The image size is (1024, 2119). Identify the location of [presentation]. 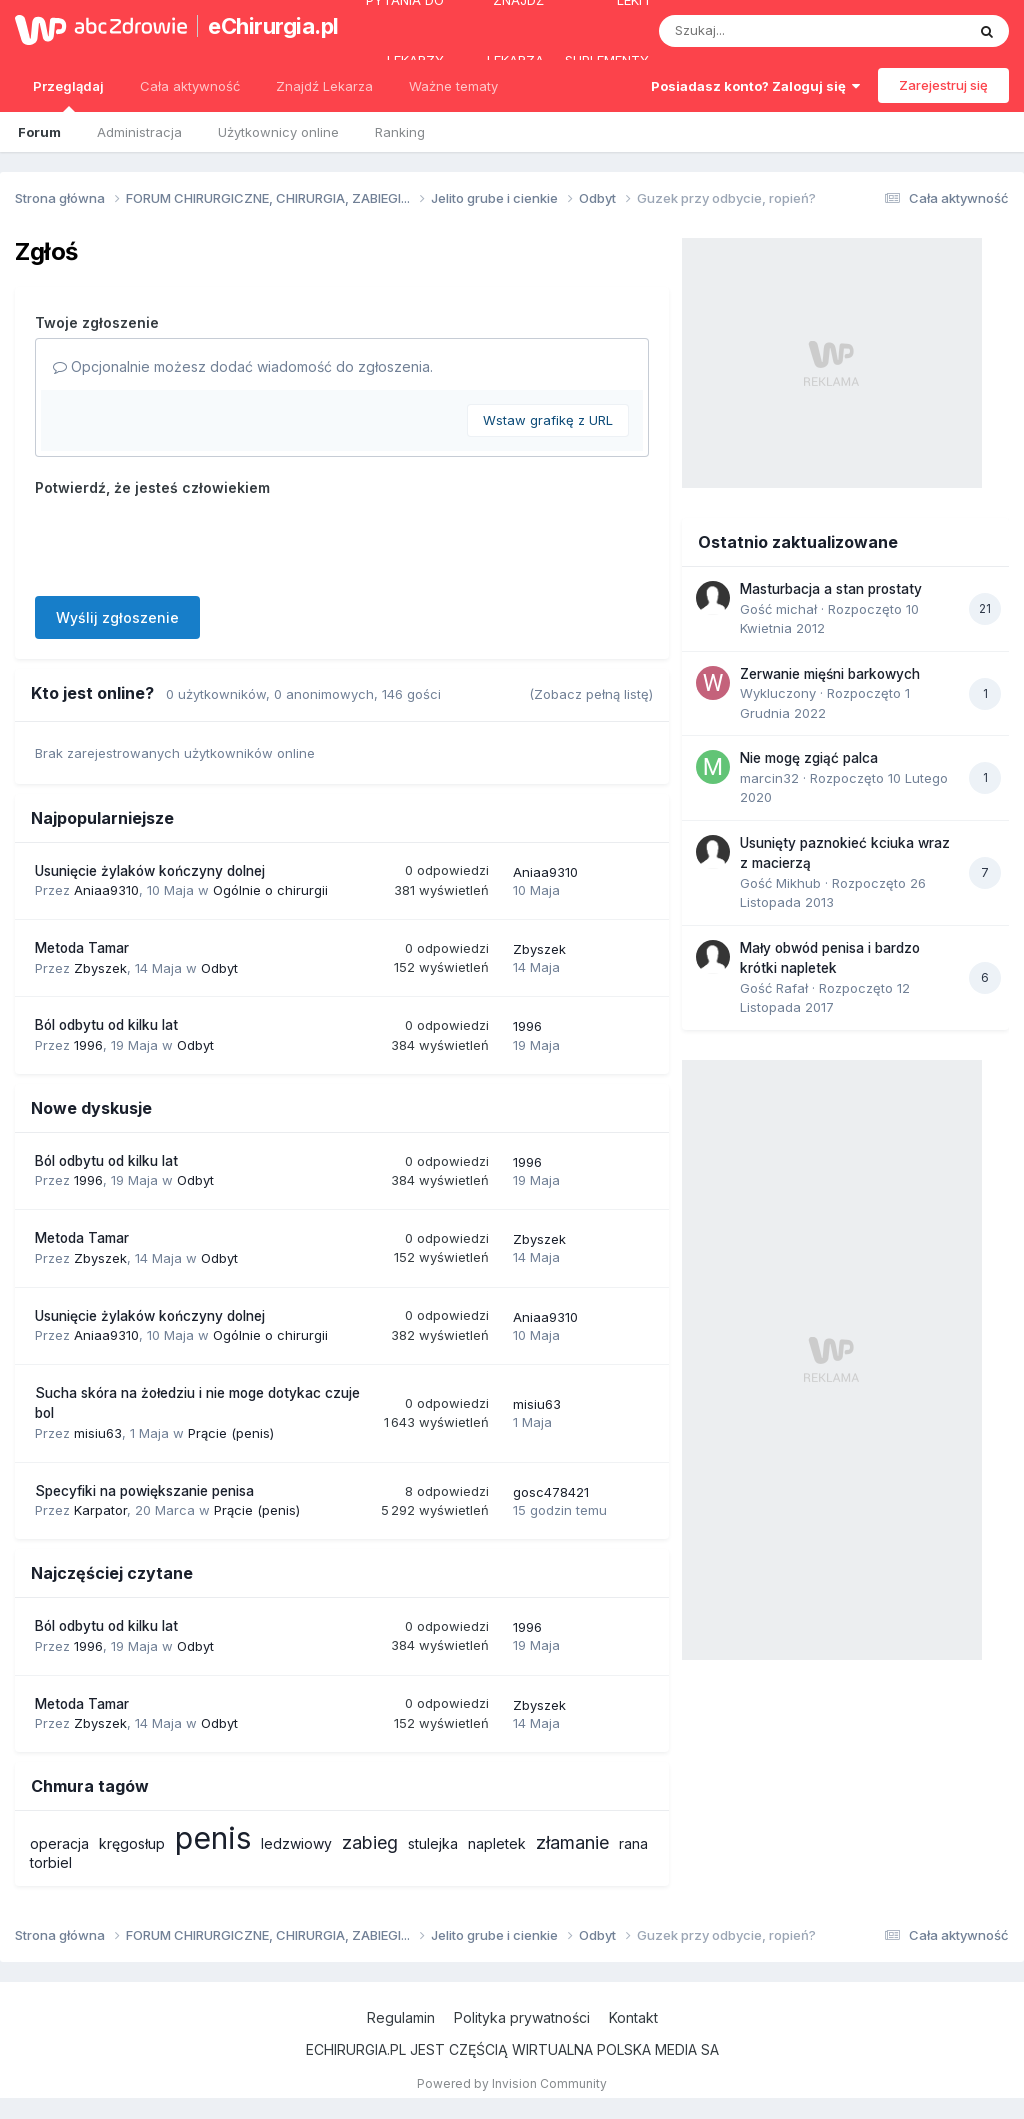
(187, 542).